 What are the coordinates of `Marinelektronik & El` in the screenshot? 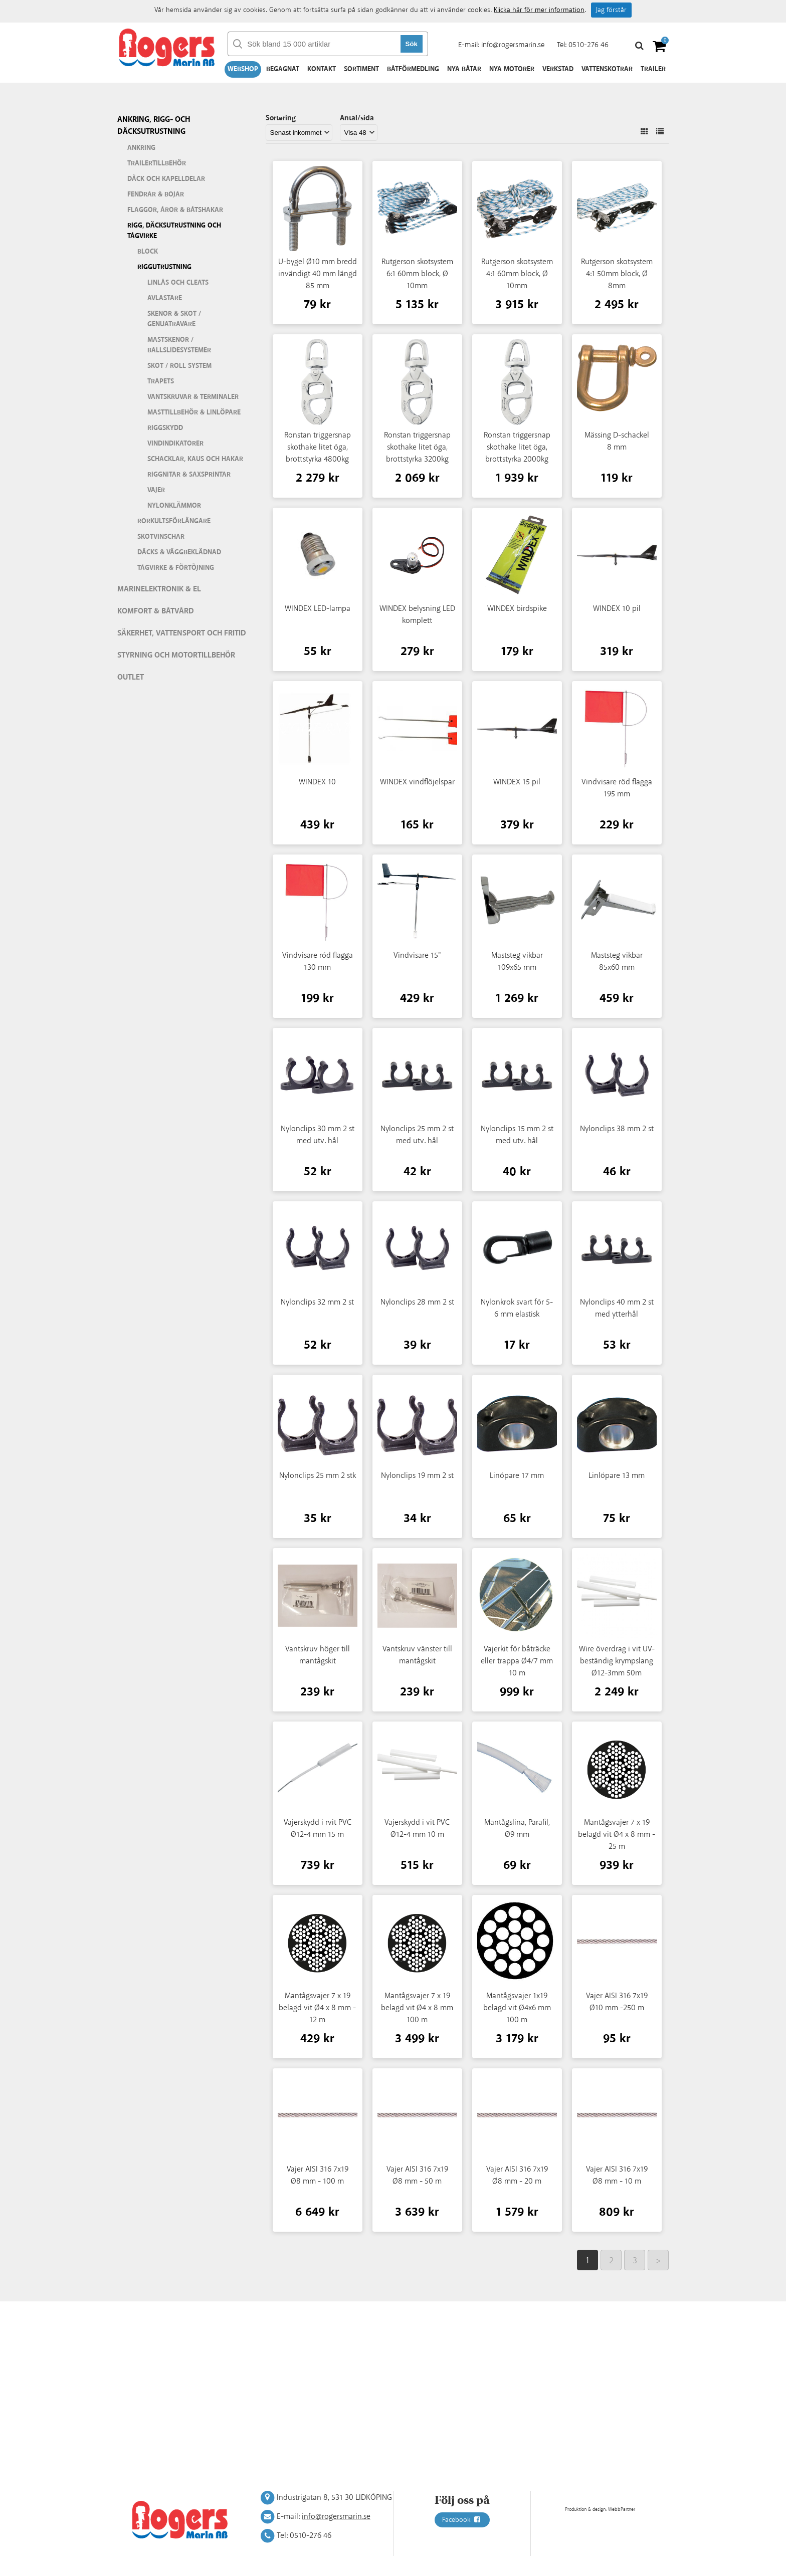 It's located at (159, 589).